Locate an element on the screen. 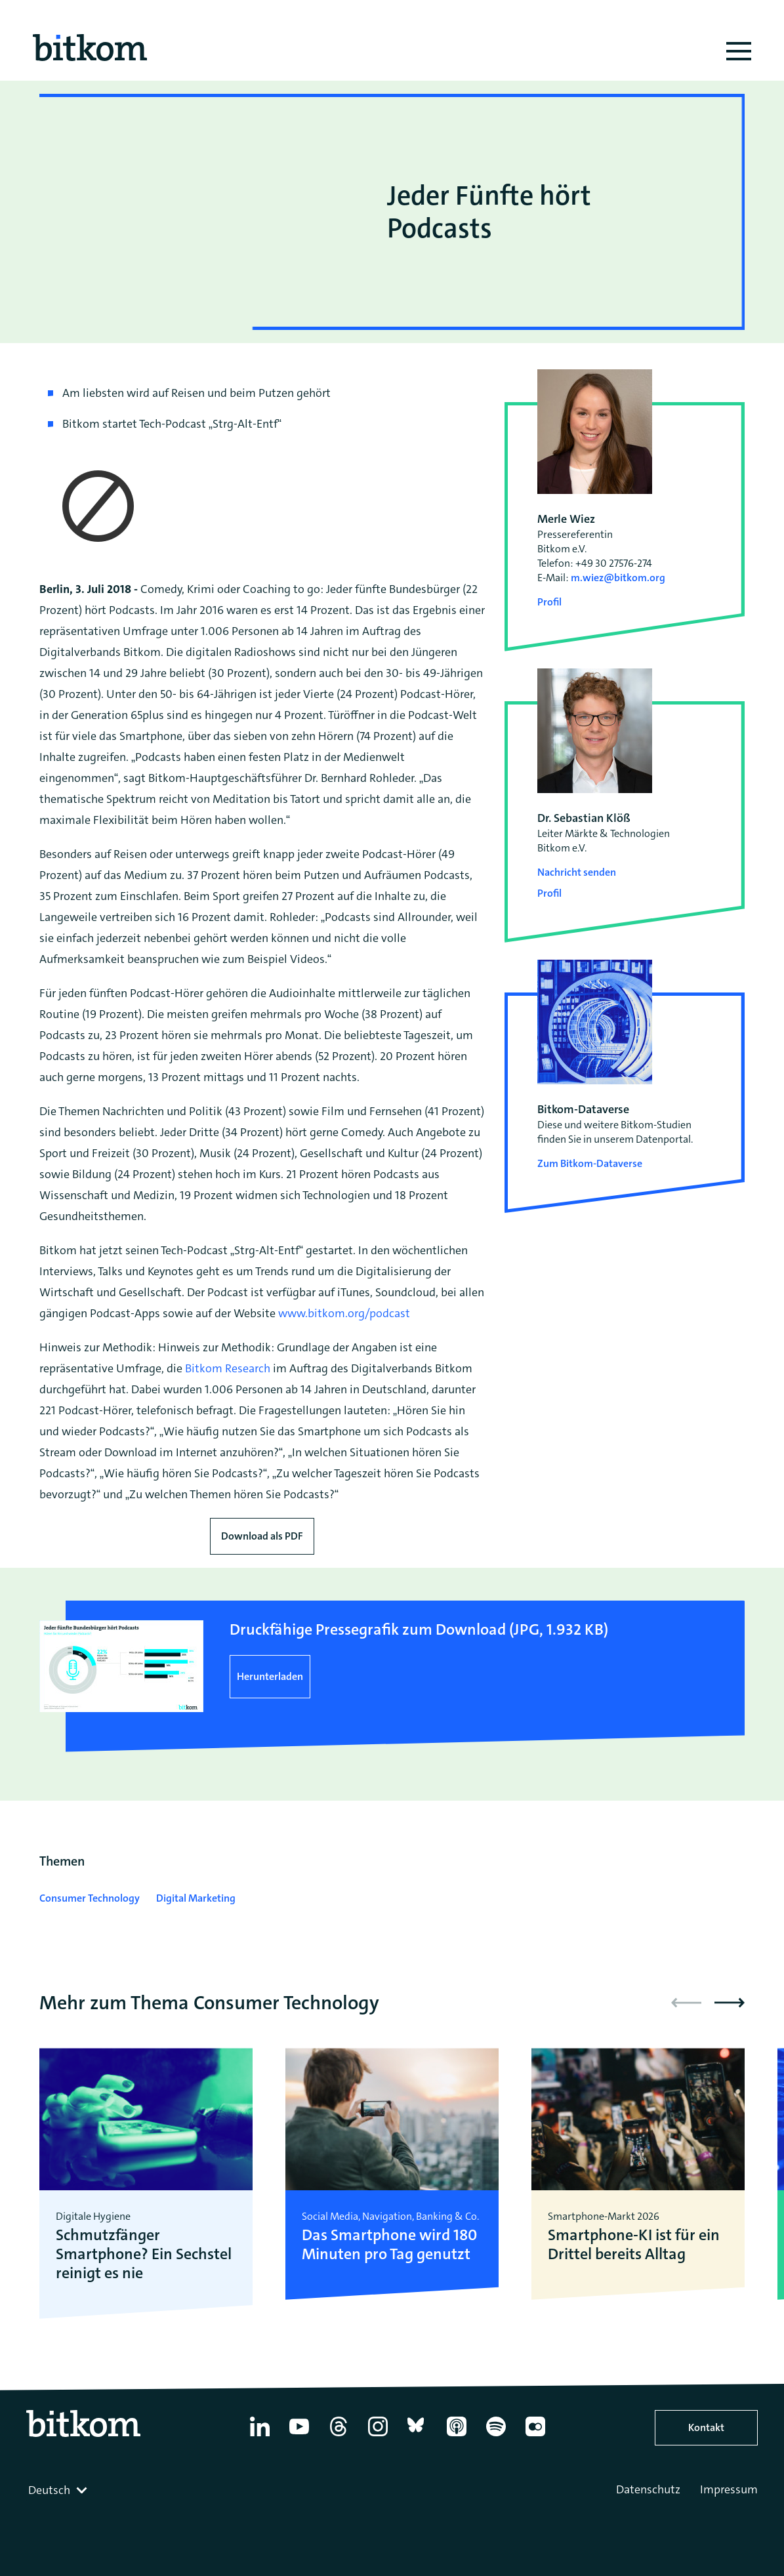 The image size is (784, 2576). [Bluesky] is located at coordinates (417, 2436).